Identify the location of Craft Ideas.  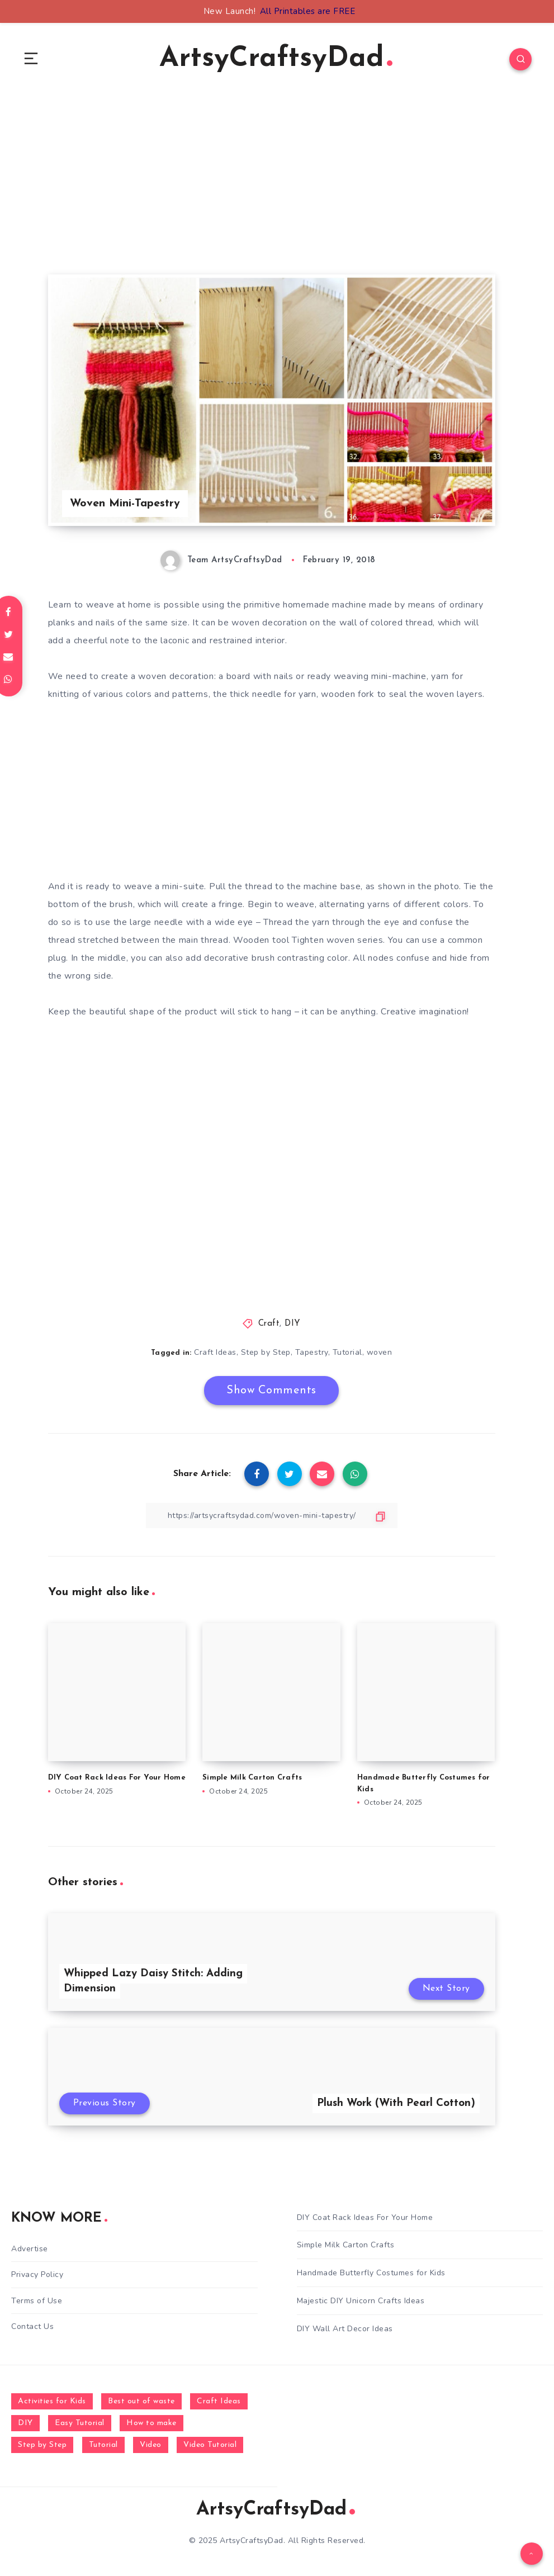
(215, 1352).